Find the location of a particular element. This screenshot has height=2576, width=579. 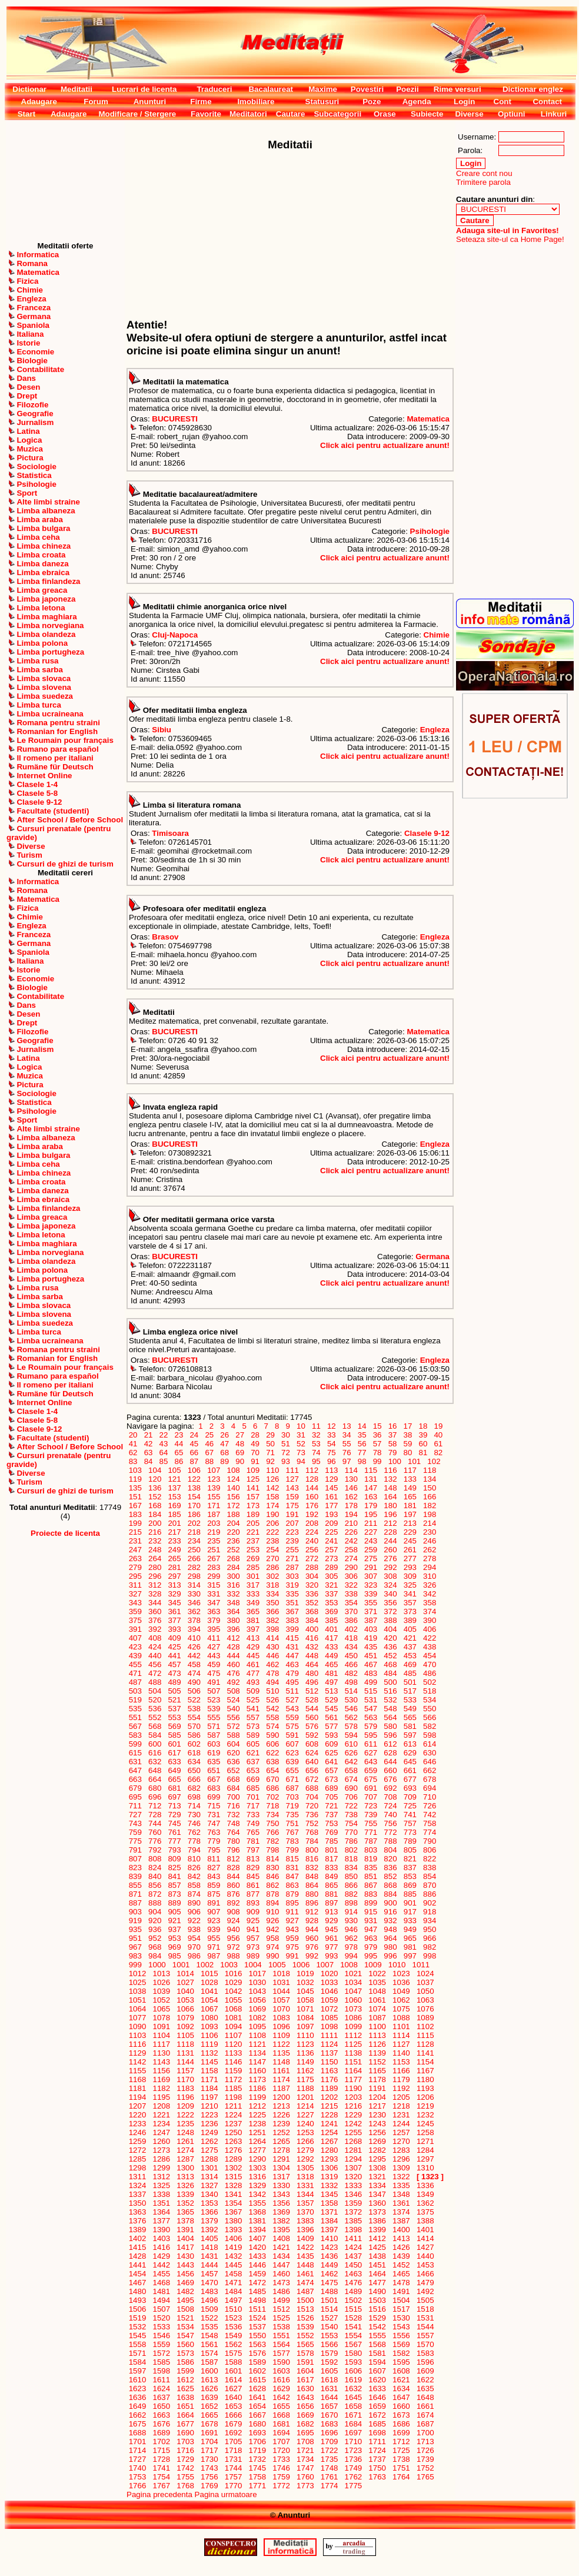

213 is located at coordinates (410, 1523).